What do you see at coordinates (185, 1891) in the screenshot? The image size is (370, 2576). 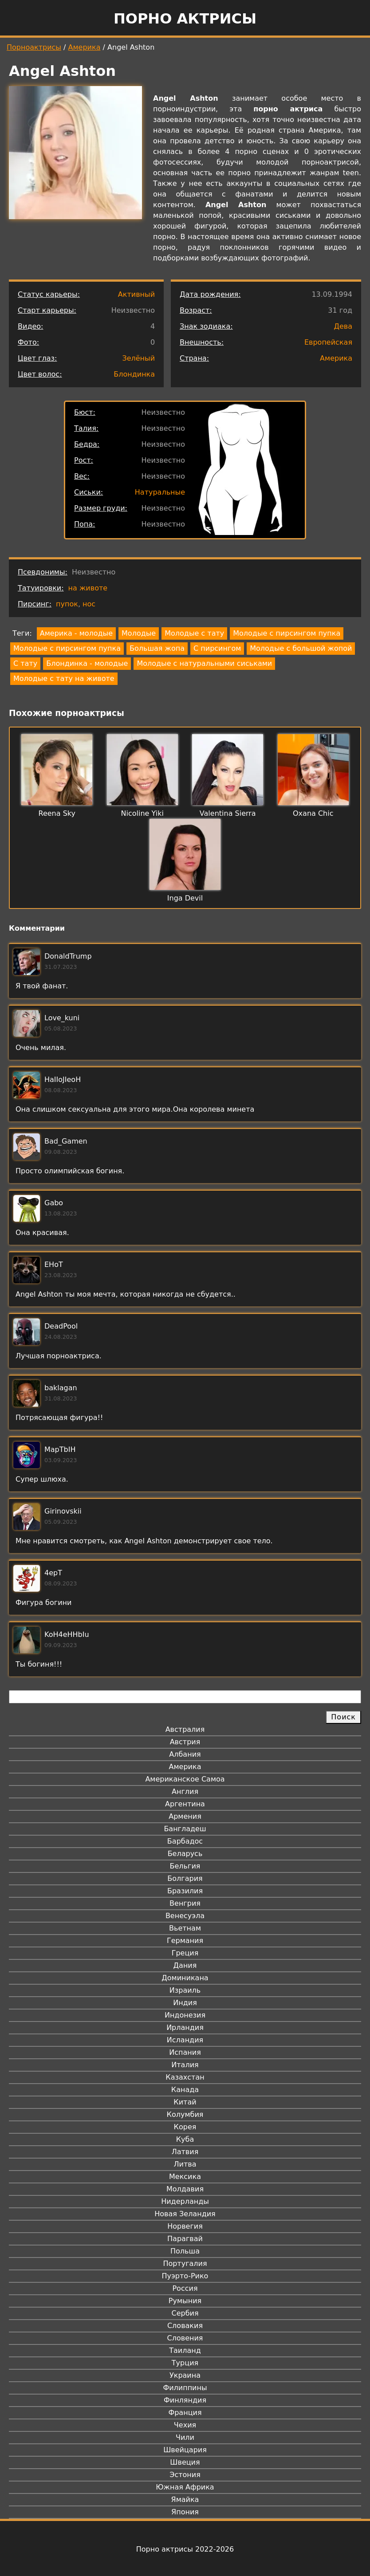 I see `Бразилия` at bounding box center [185, 1891].